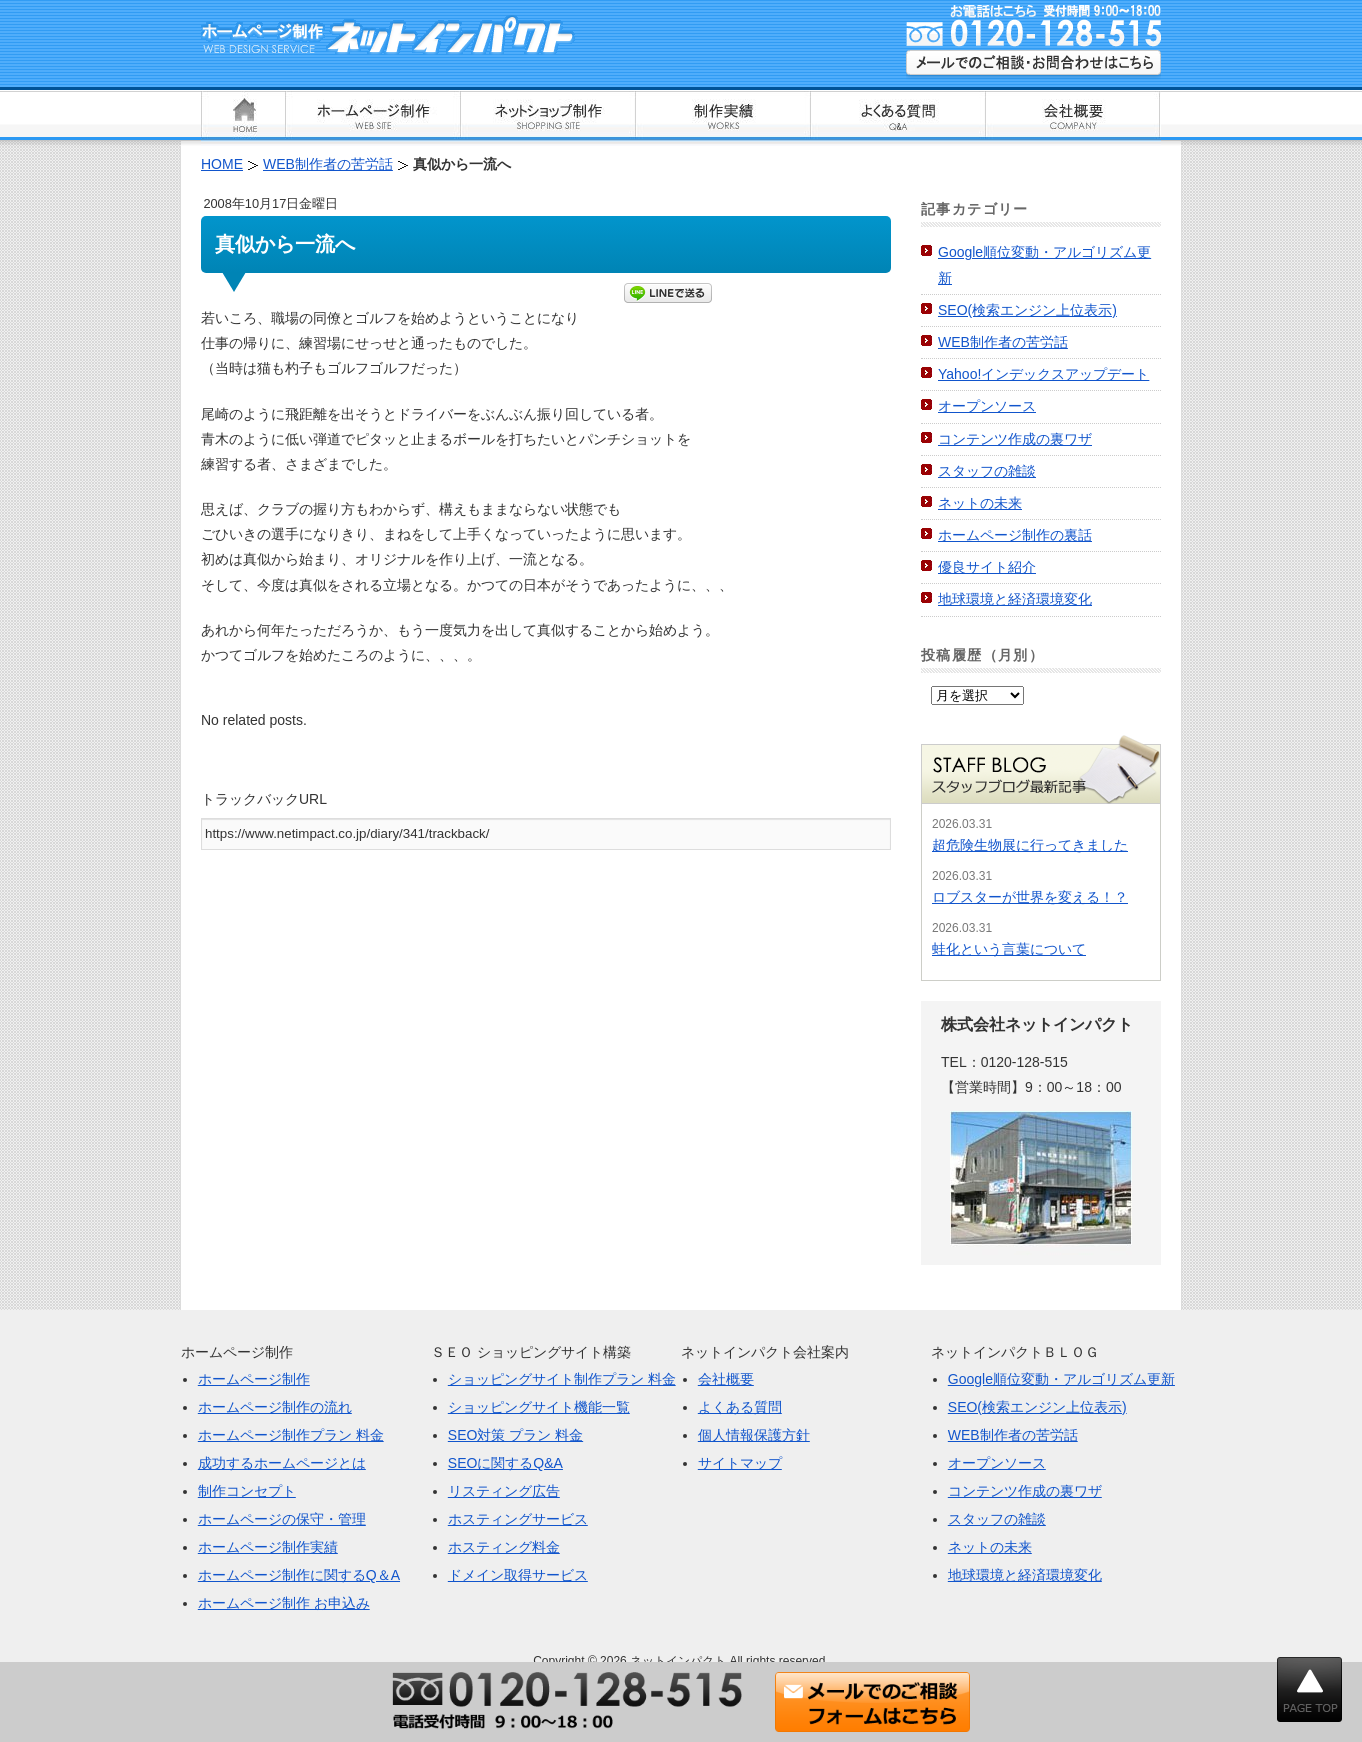  I want to click on WEB制作者の苦労話, so click(1003, 342).